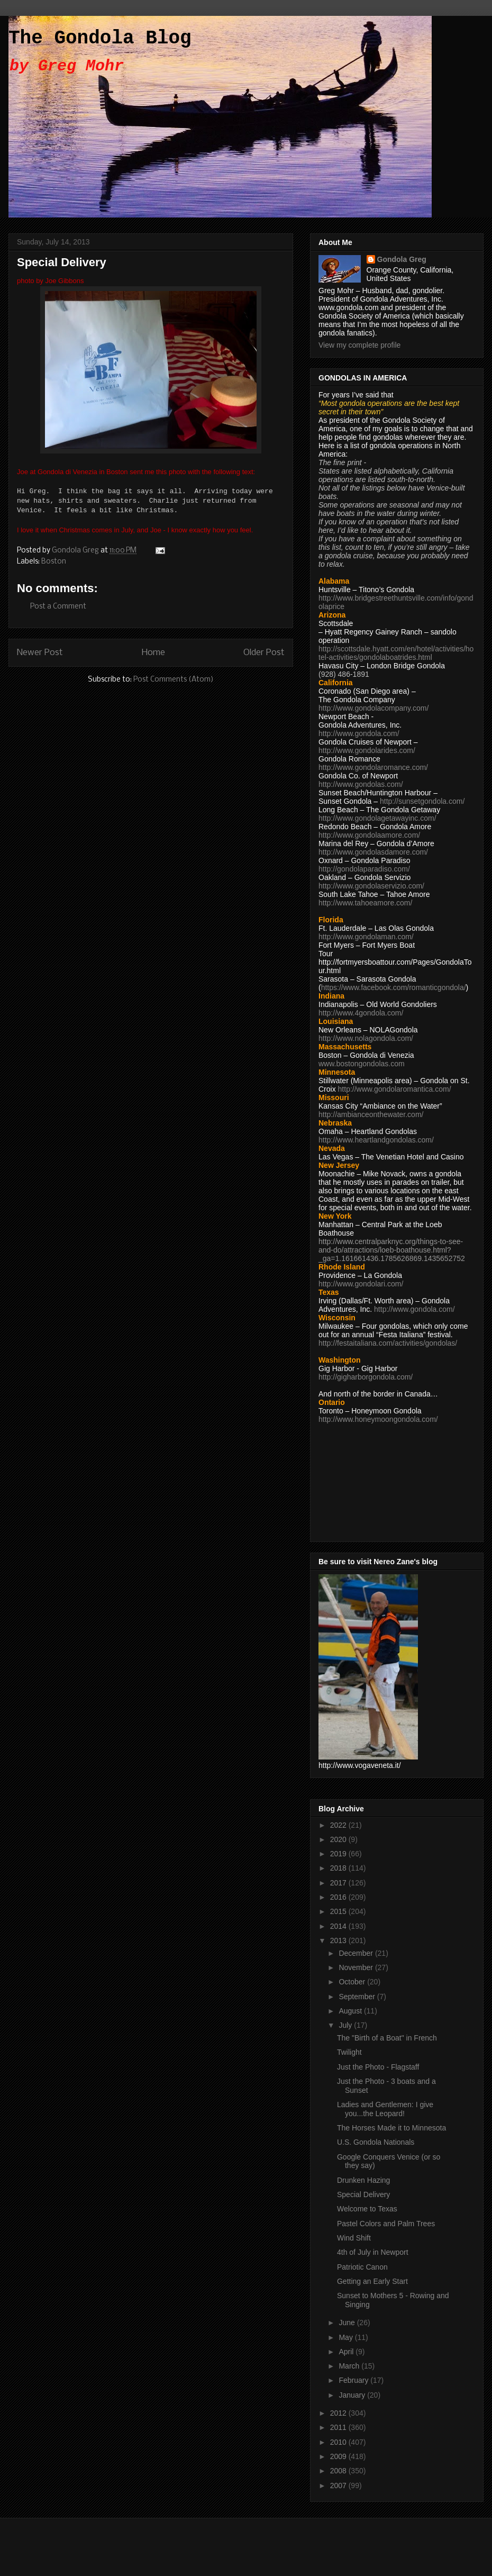 The height and width of the screenshot is (2576, 492). What do you see at coordinates (366, 936) in the screenshot?
I see `http://www.gondolaman.com/` at bounding box center [366, 936].